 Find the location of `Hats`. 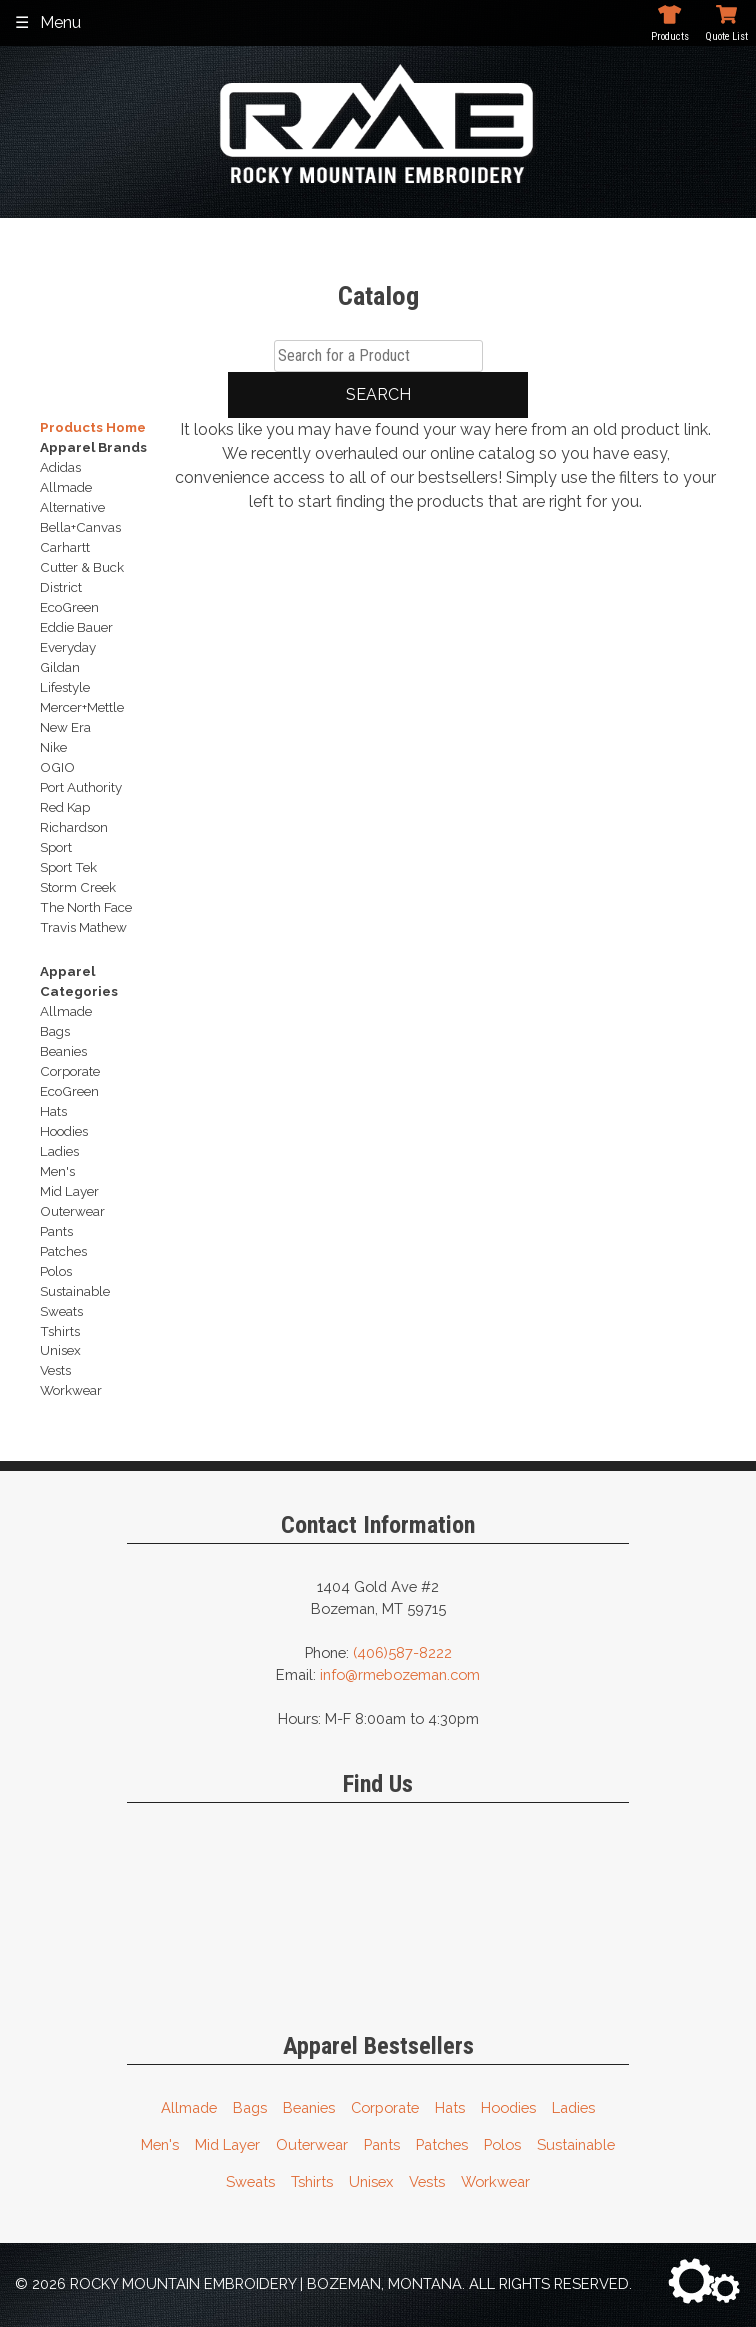

Hats is located at coordinates (450, 2107).